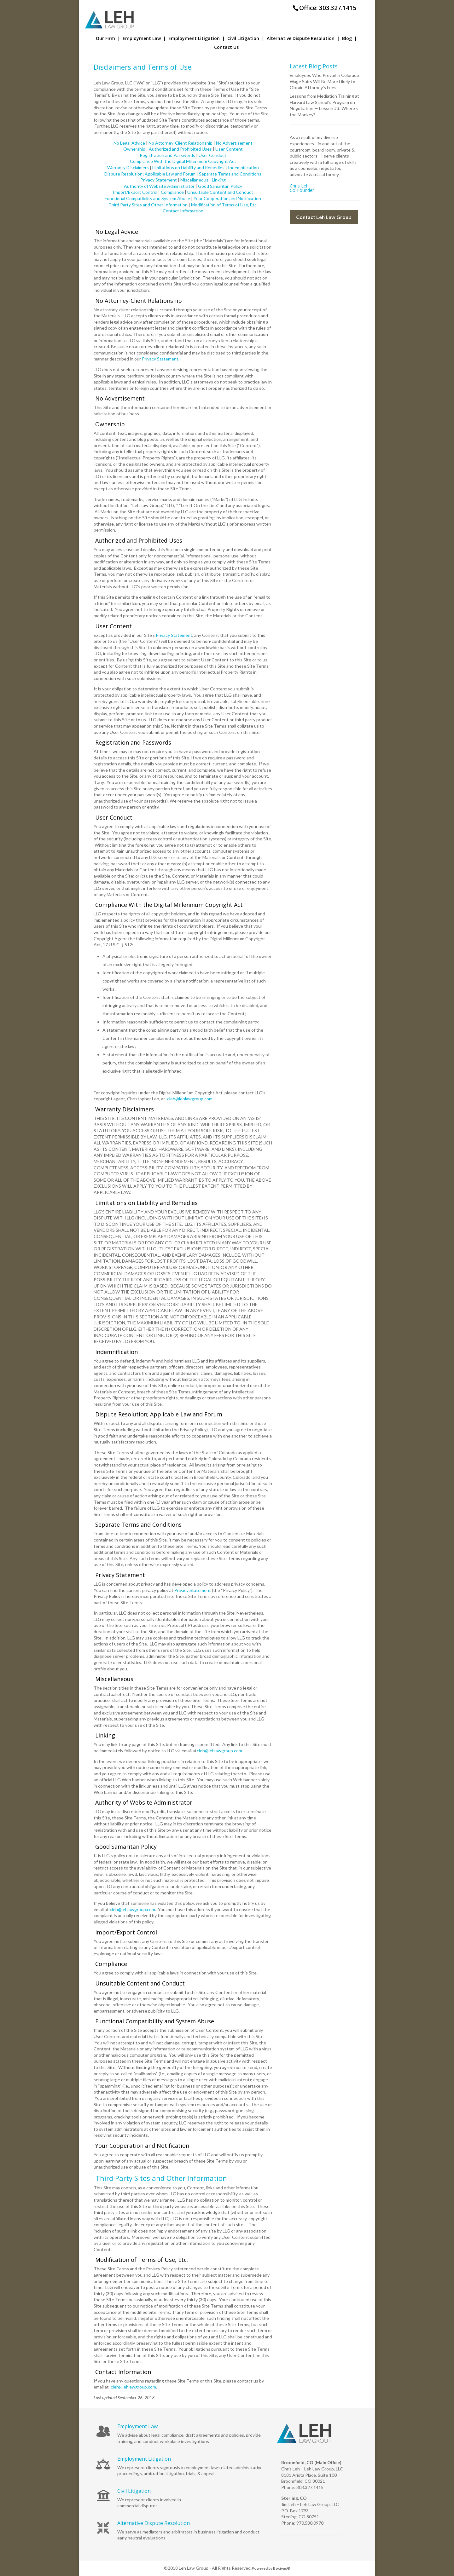 Image resolution: width=454 pixels, height=2576 pixels. Describe the element at coordinates (159, 186) in the screenshot. I see `Authority of Website Administrator` at that location.